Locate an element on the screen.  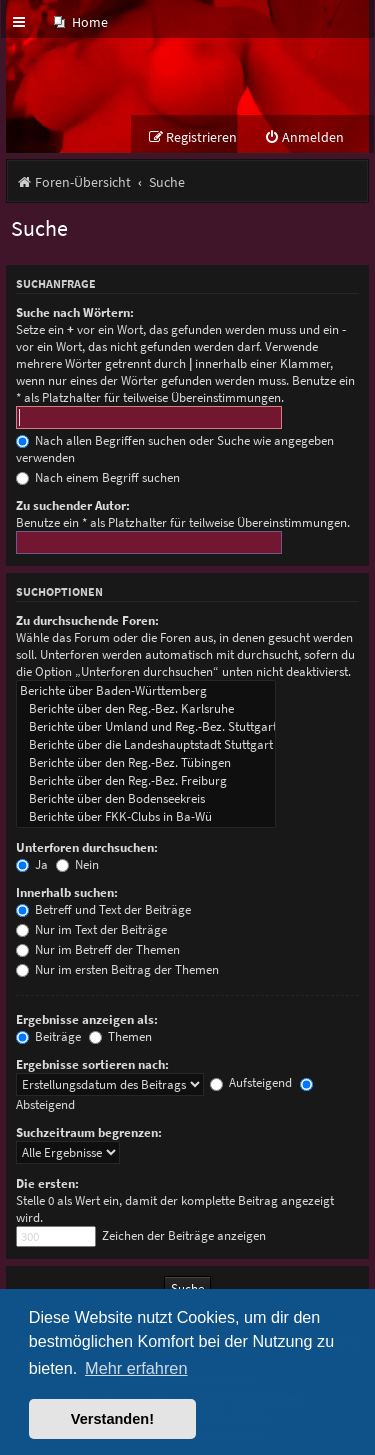
Berichte über Baden-Württemberg is located at coordinates (146, 691).